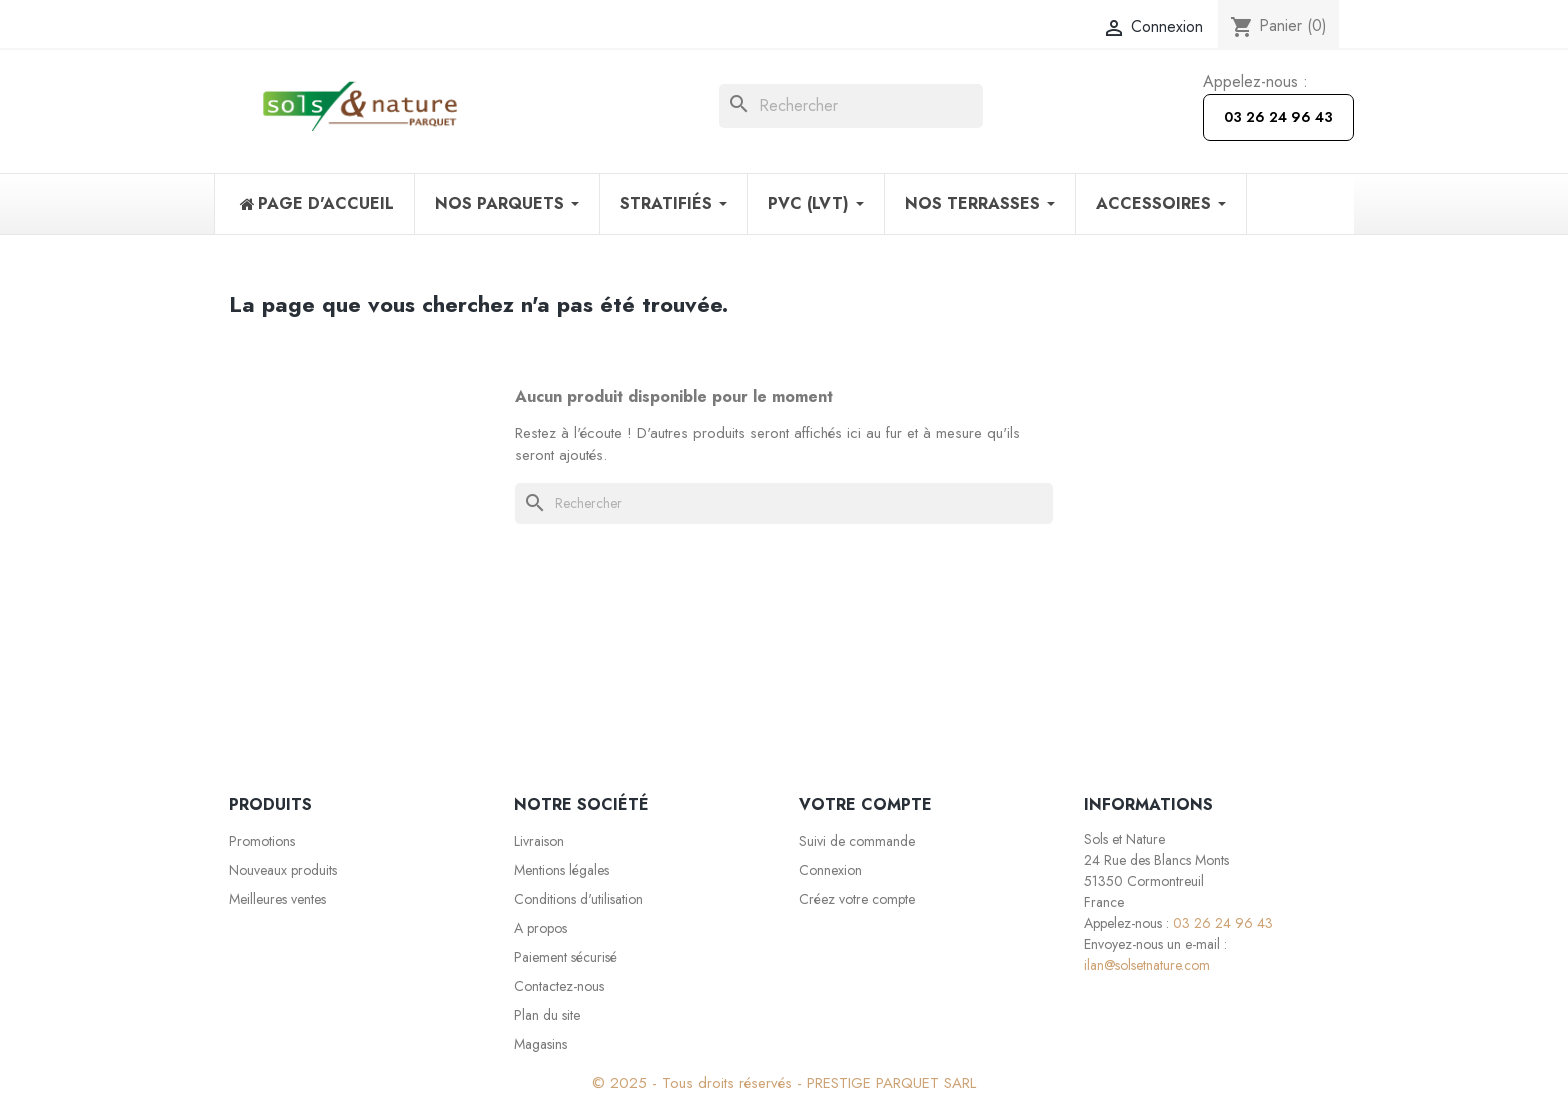 The height and width of the screenshot is (1111, 1568). I want to click on Paiement sécurisé, so click(565, 957).